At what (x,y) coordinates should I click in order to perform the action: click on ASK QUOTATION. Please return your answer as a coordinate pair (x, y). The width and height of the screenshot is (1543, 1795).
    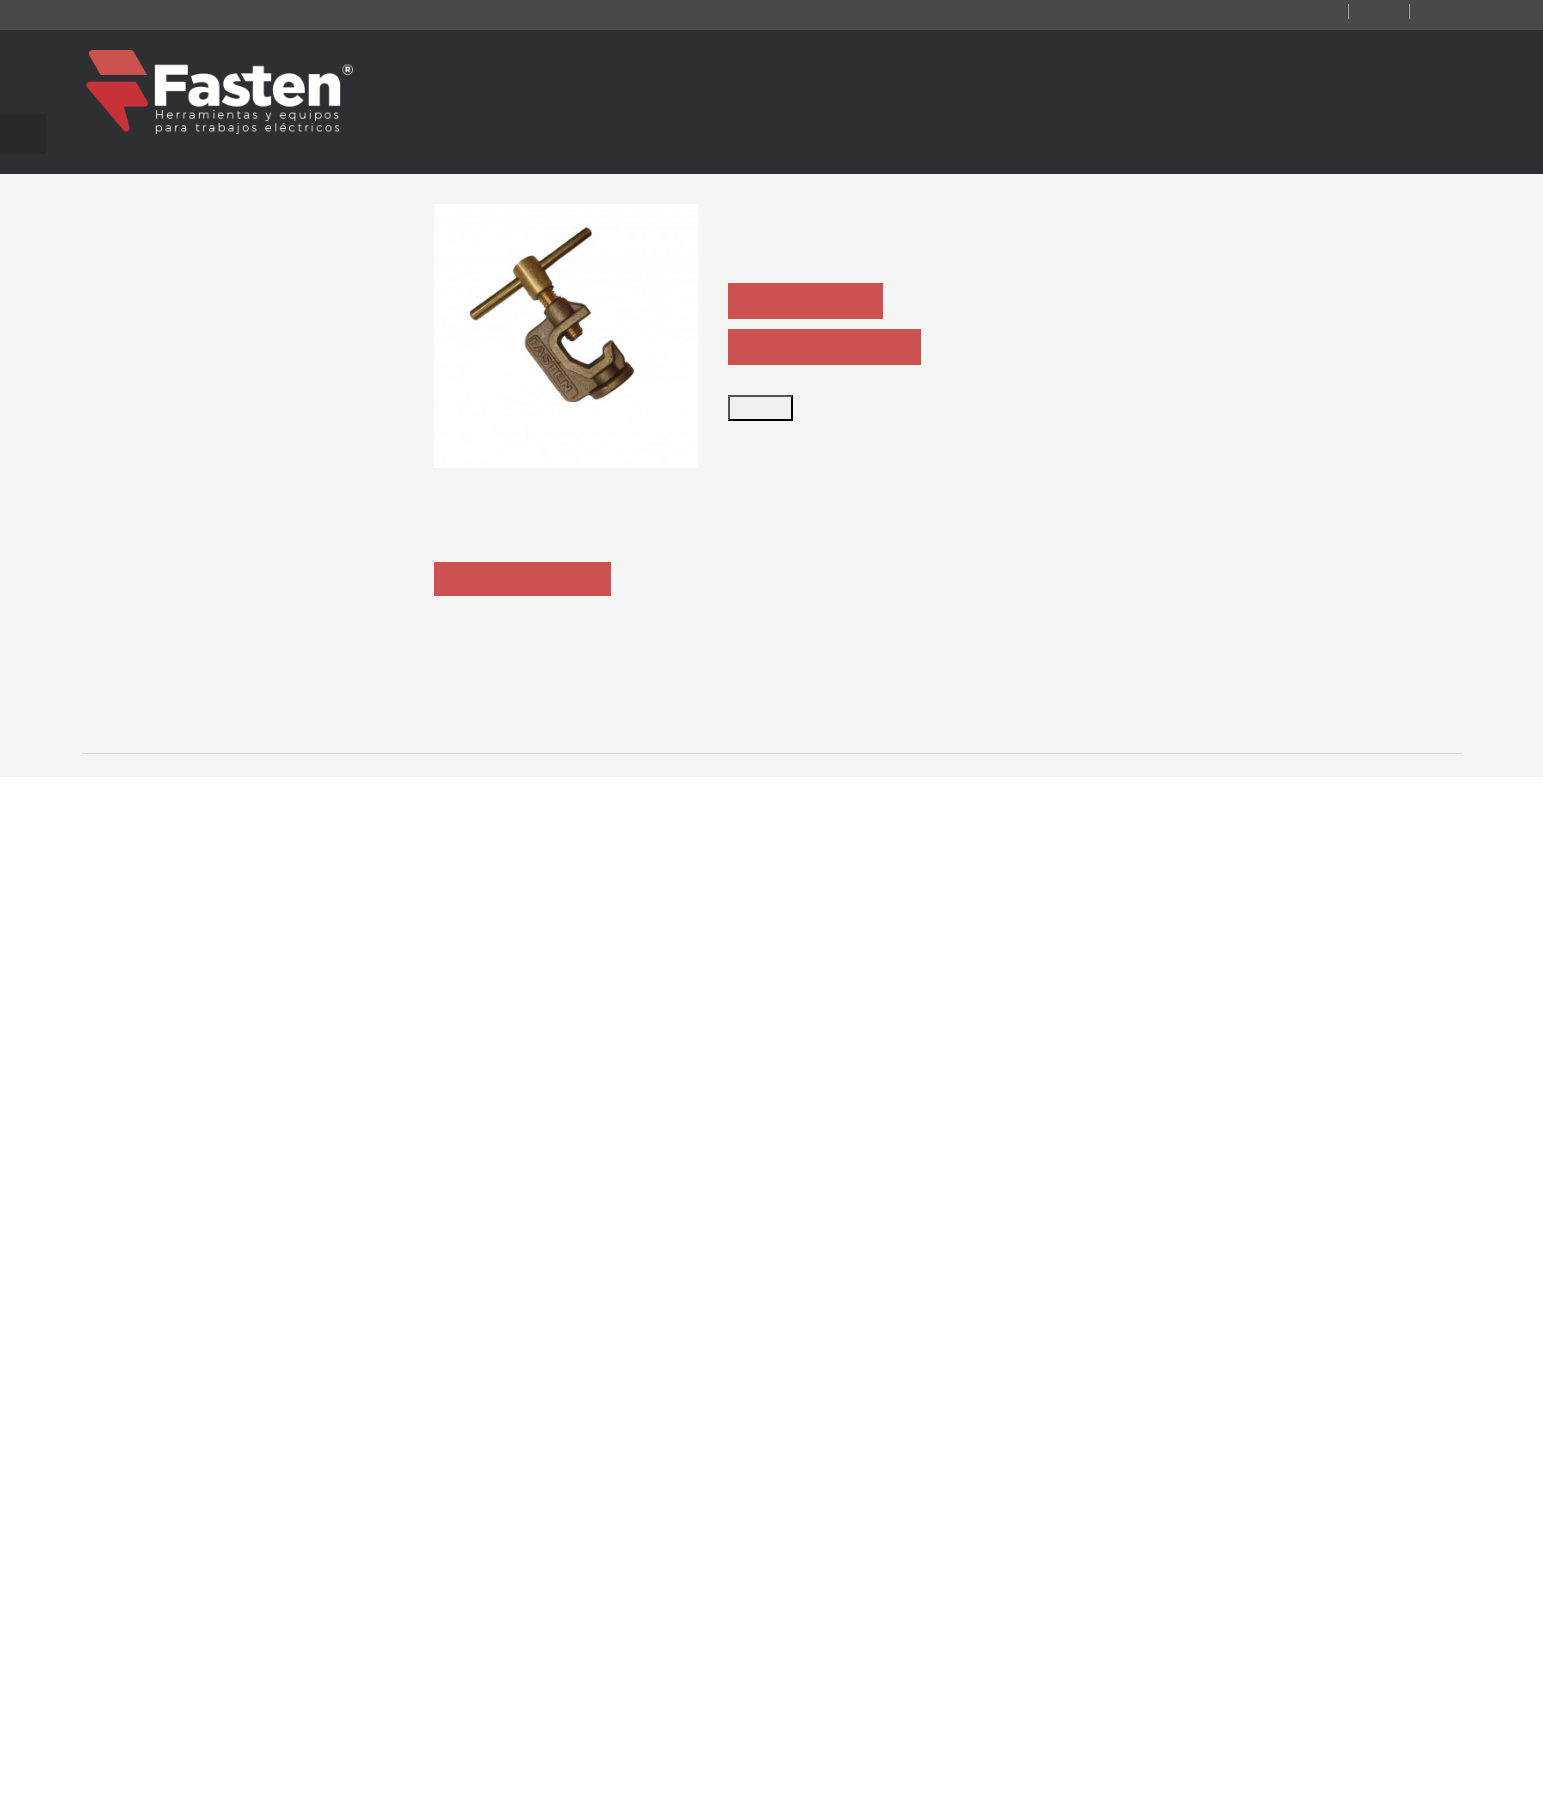
    Looking at the image, I should click on (810, 302).